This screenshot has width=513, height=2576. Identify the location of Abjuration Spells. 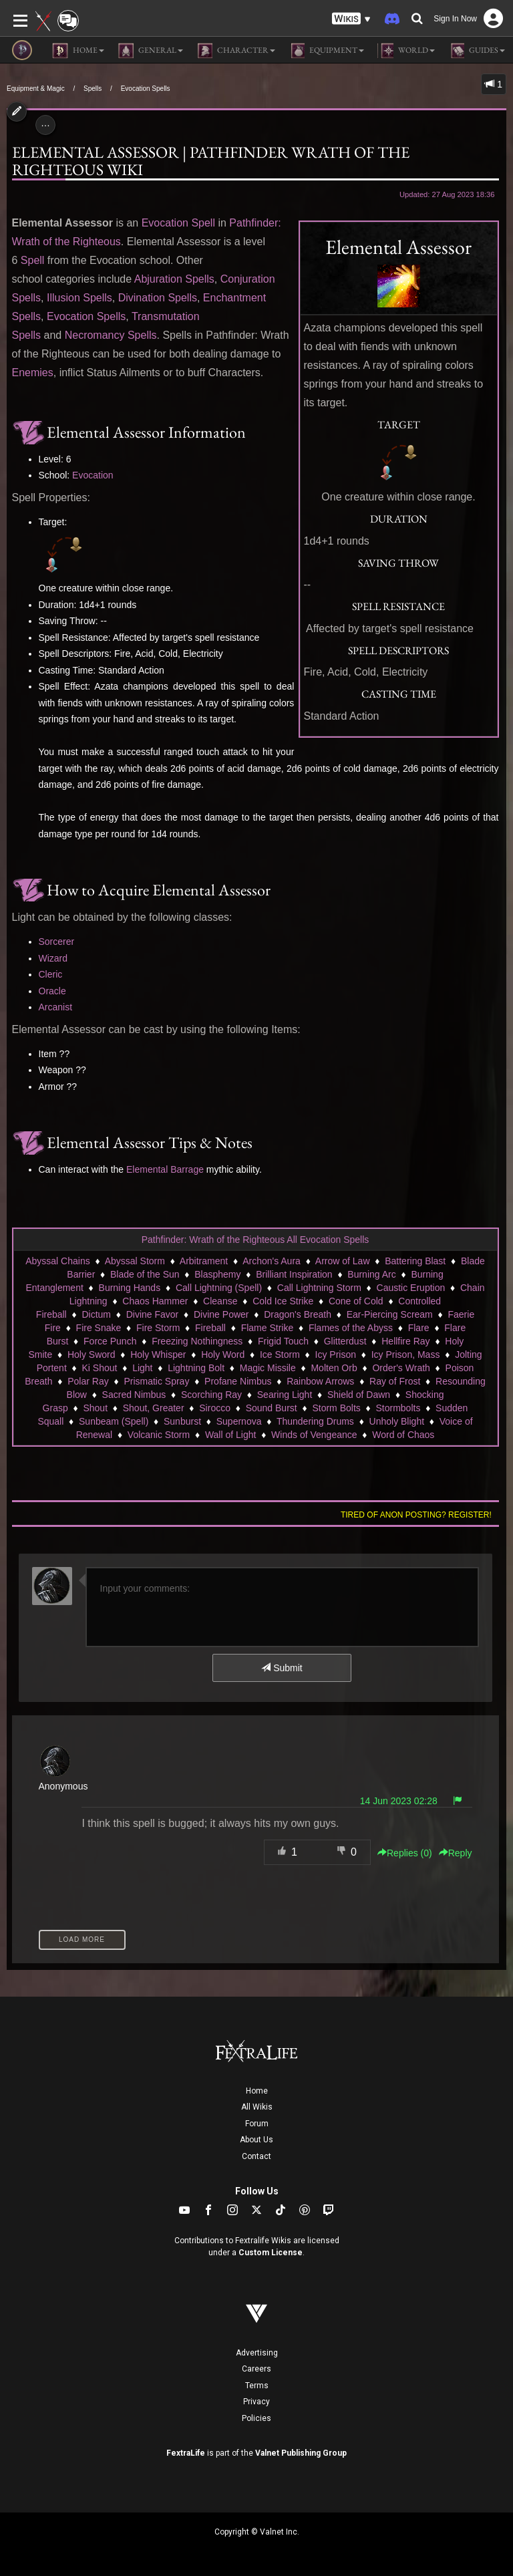
(174, 279).